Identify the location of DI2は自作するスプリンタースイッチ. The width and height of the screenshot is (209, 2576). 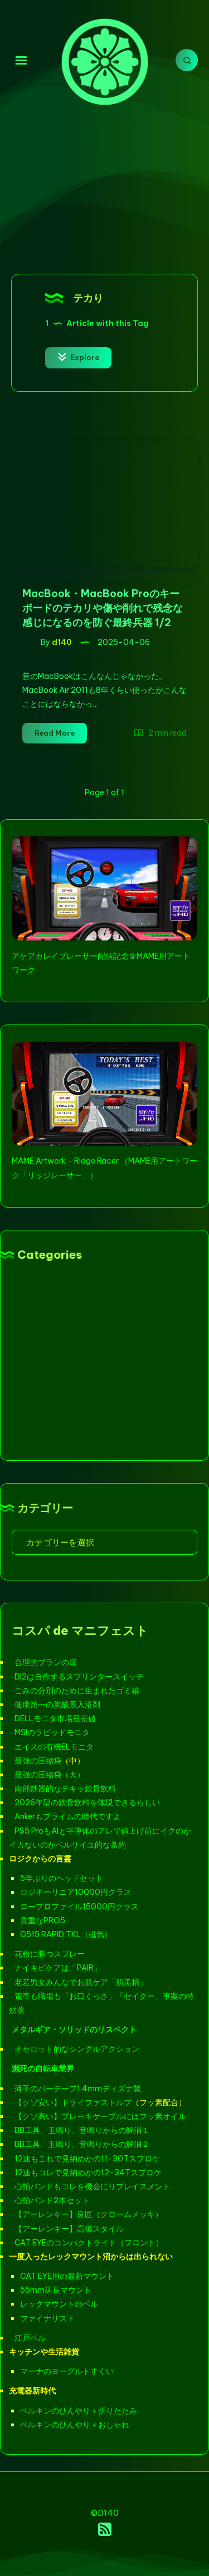
(79, 1677).